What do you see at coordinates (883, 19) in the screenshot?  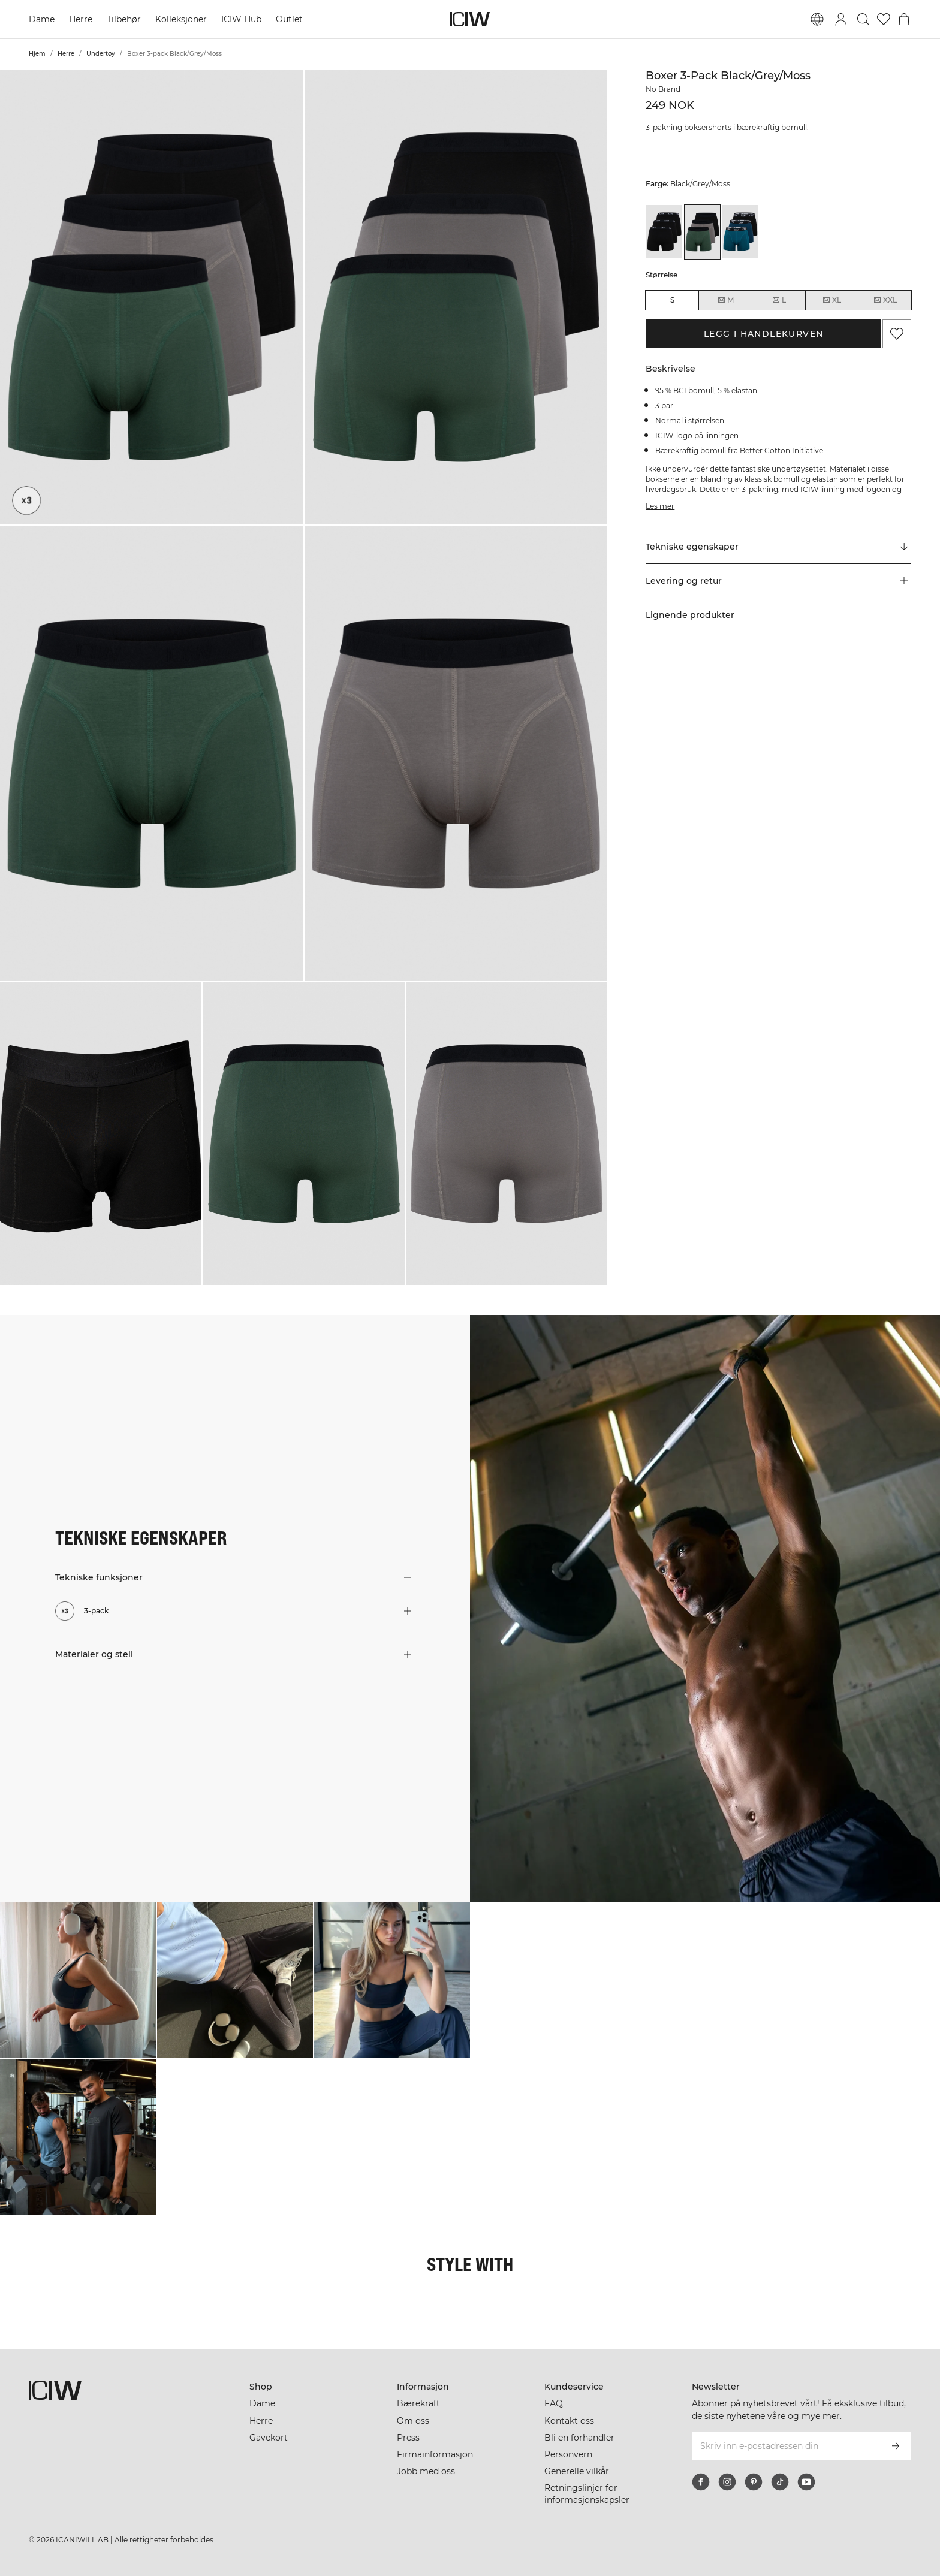 I see `[Gå til ønskeliste]` at bounding box center [883, 19].